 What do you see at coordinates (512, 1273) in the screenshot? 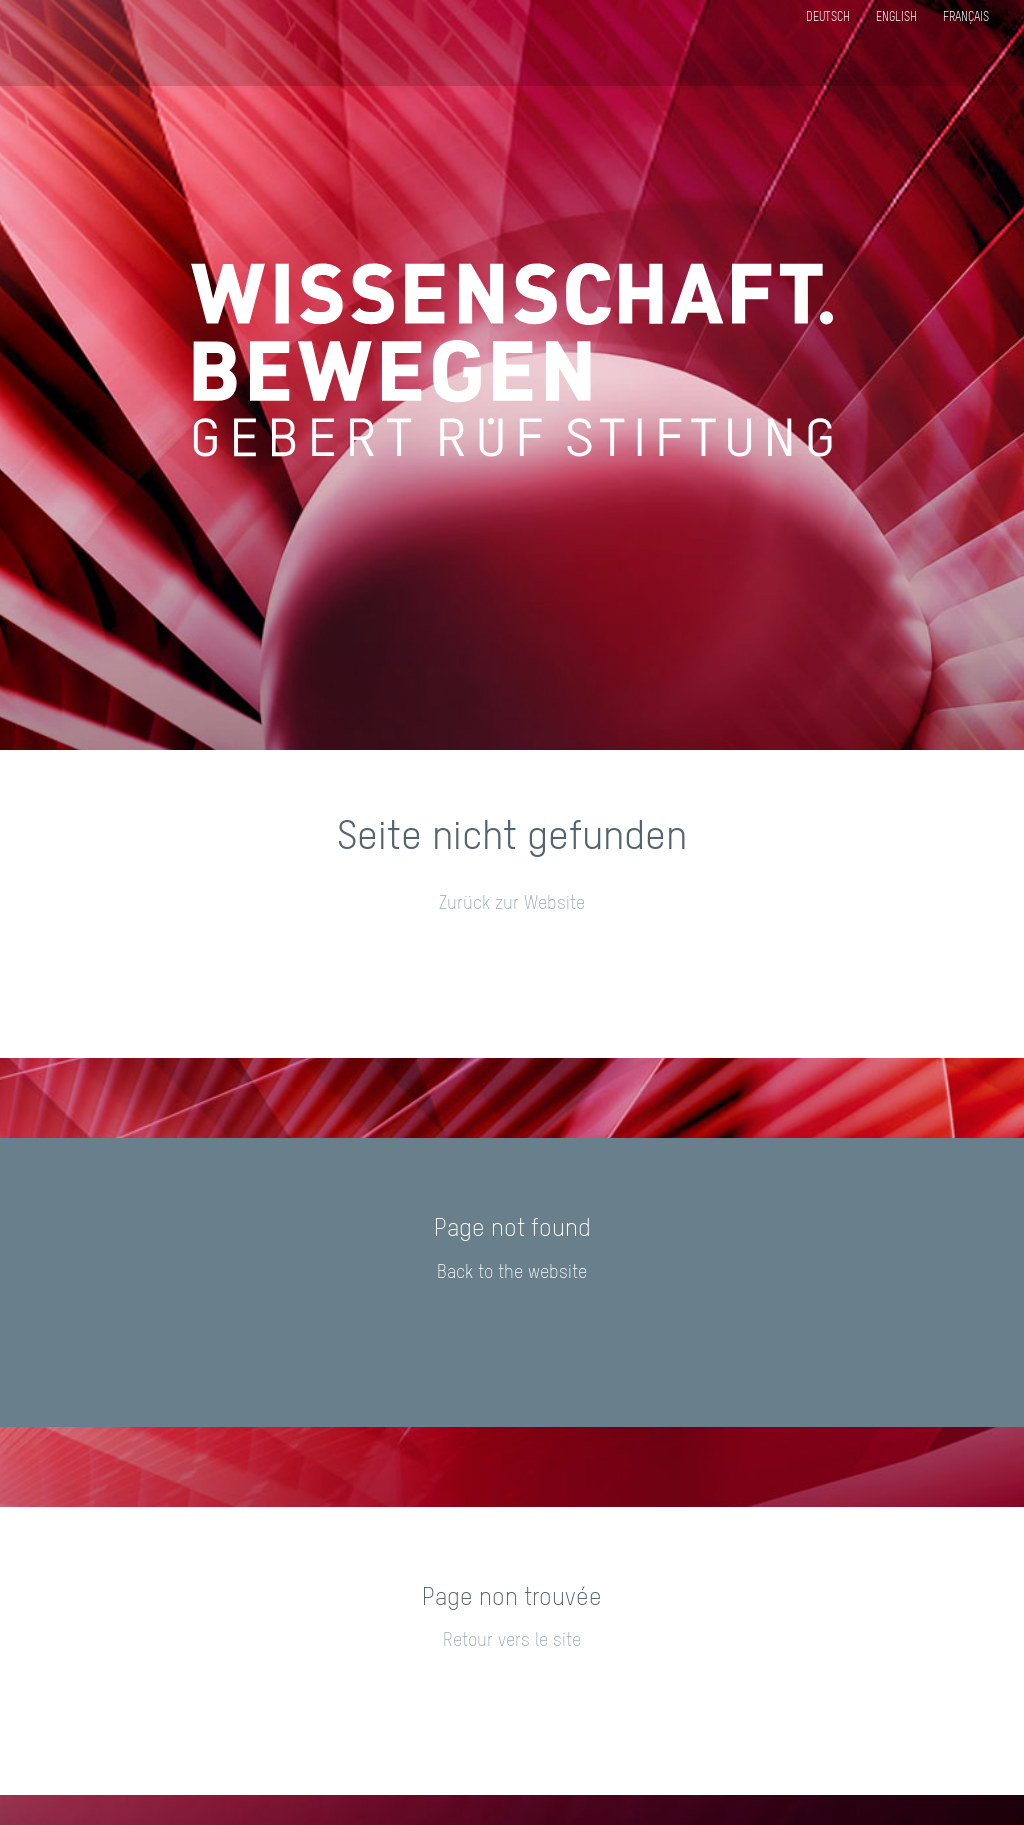
I see `Back to the website` at bounding box center [512, 1273].